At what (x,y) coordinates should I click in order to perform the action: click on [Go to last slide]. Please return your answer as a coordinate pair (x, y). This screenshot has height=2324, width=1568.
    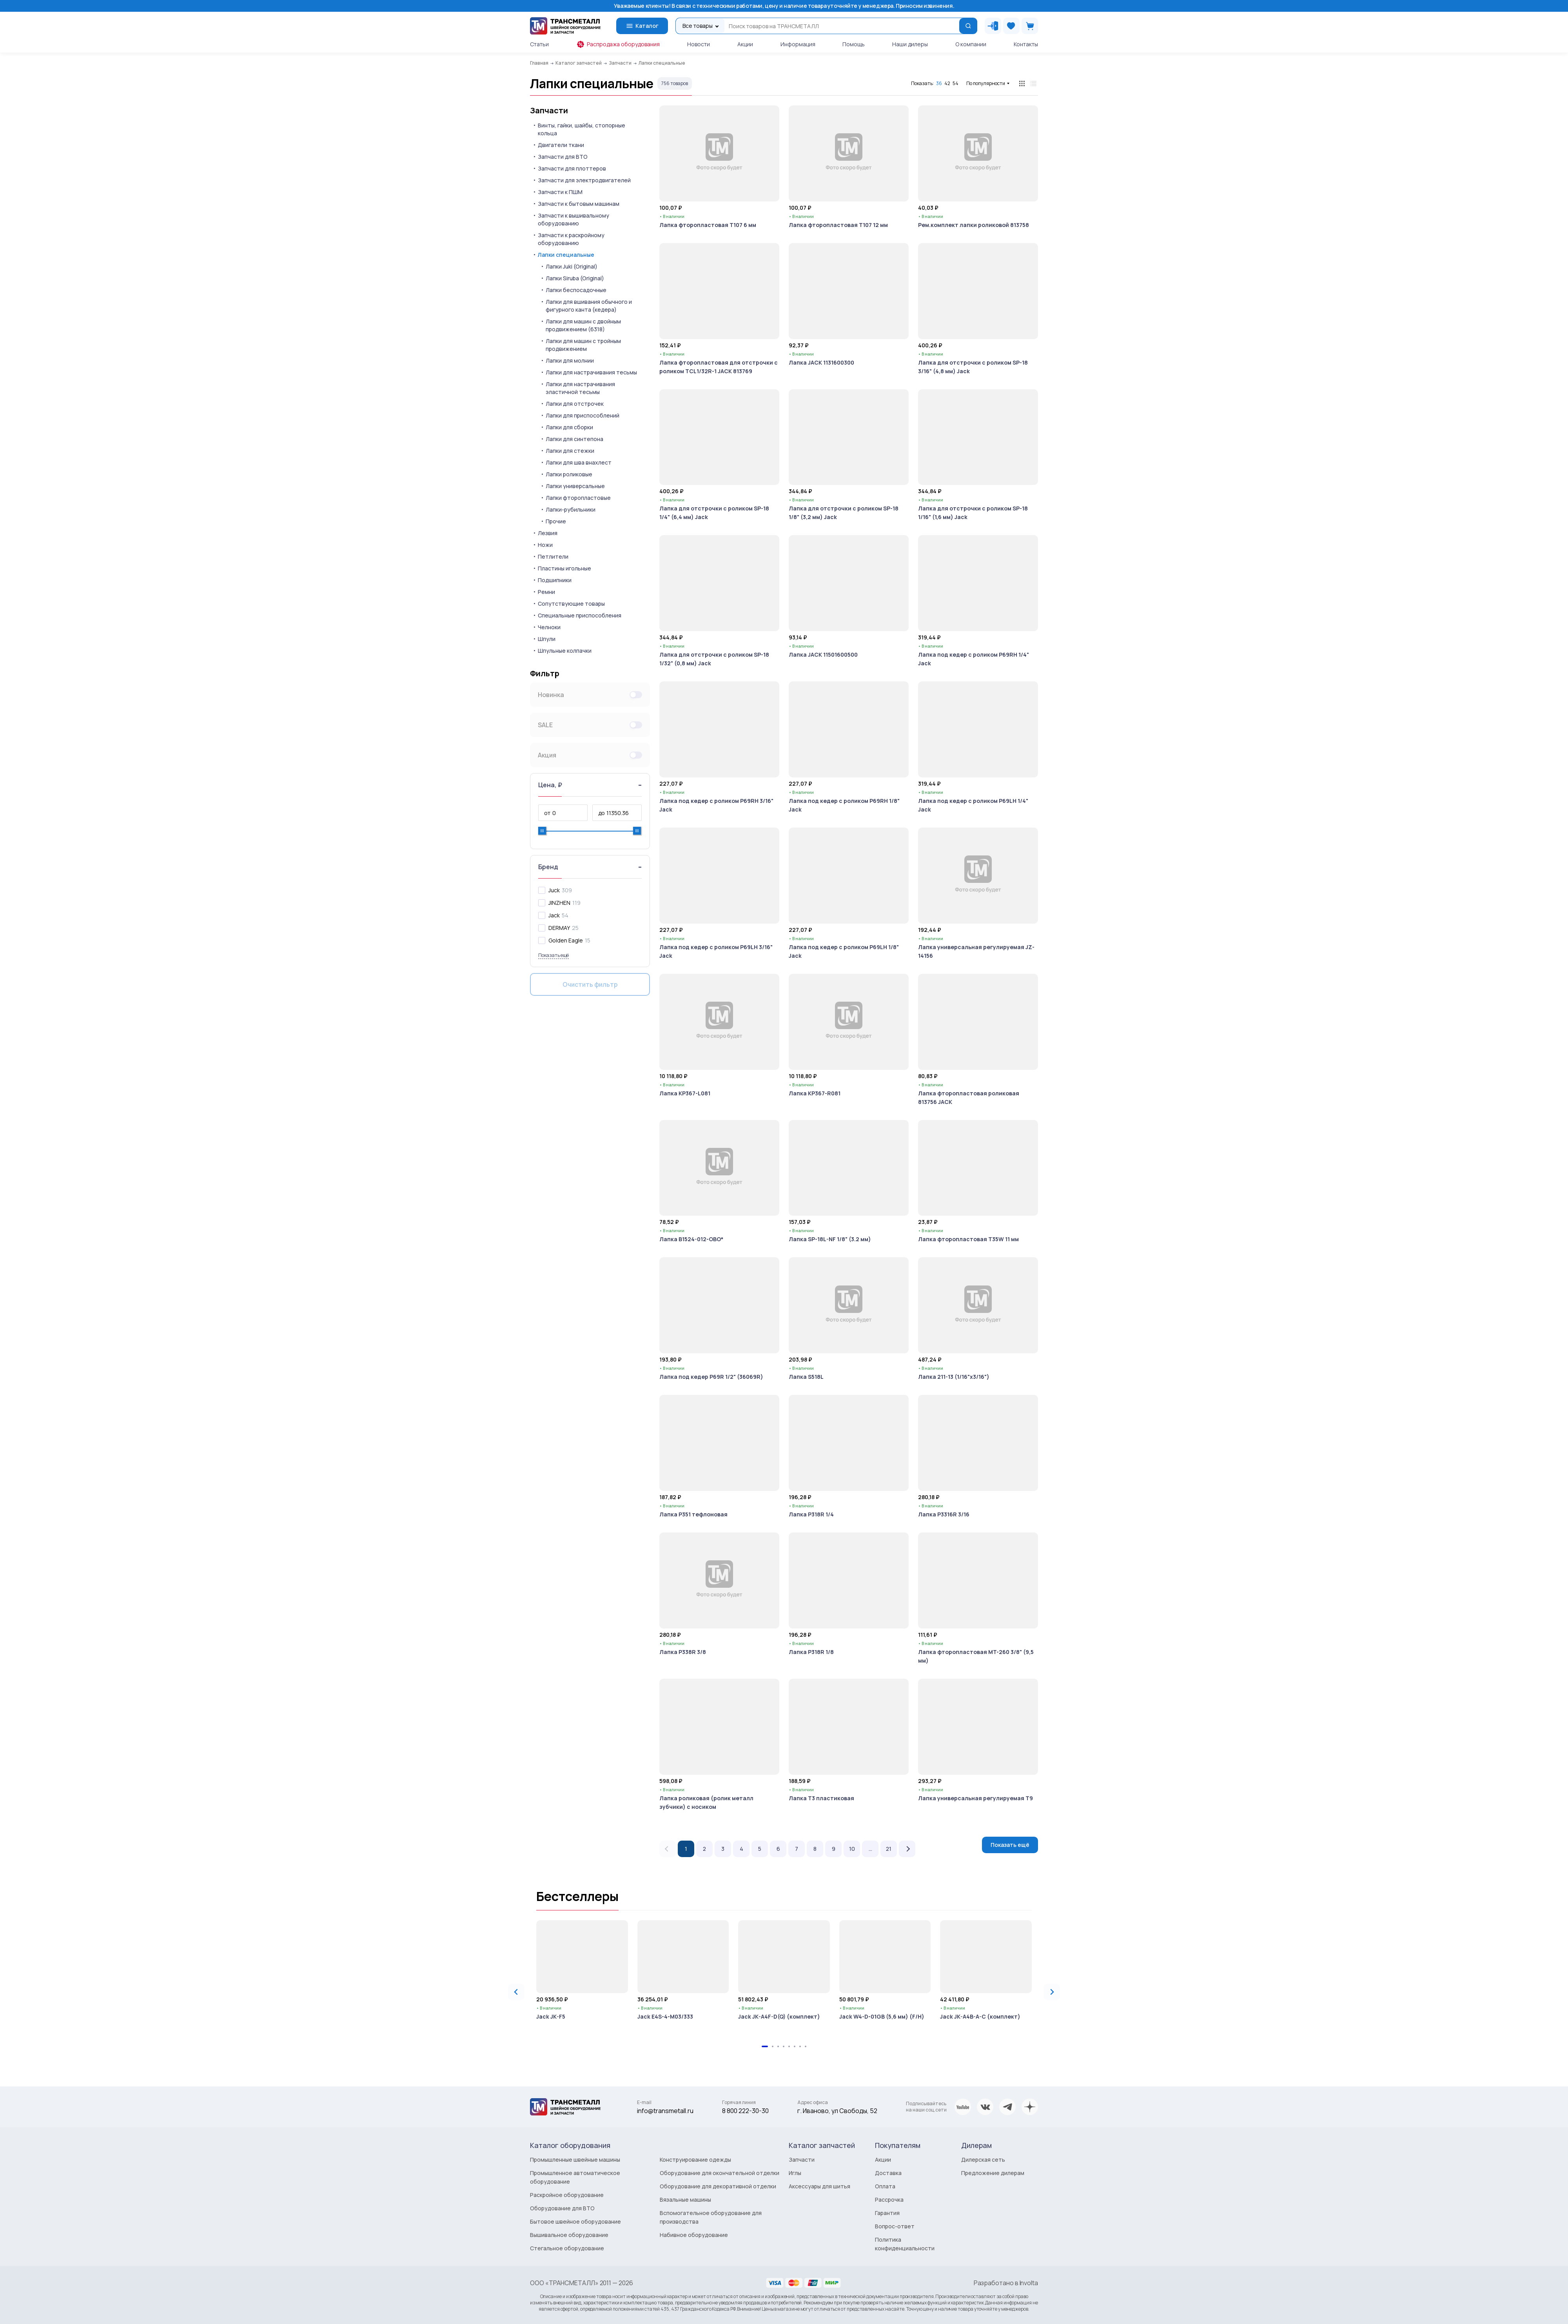
    Looking at the image, I should click on (516, 1992).